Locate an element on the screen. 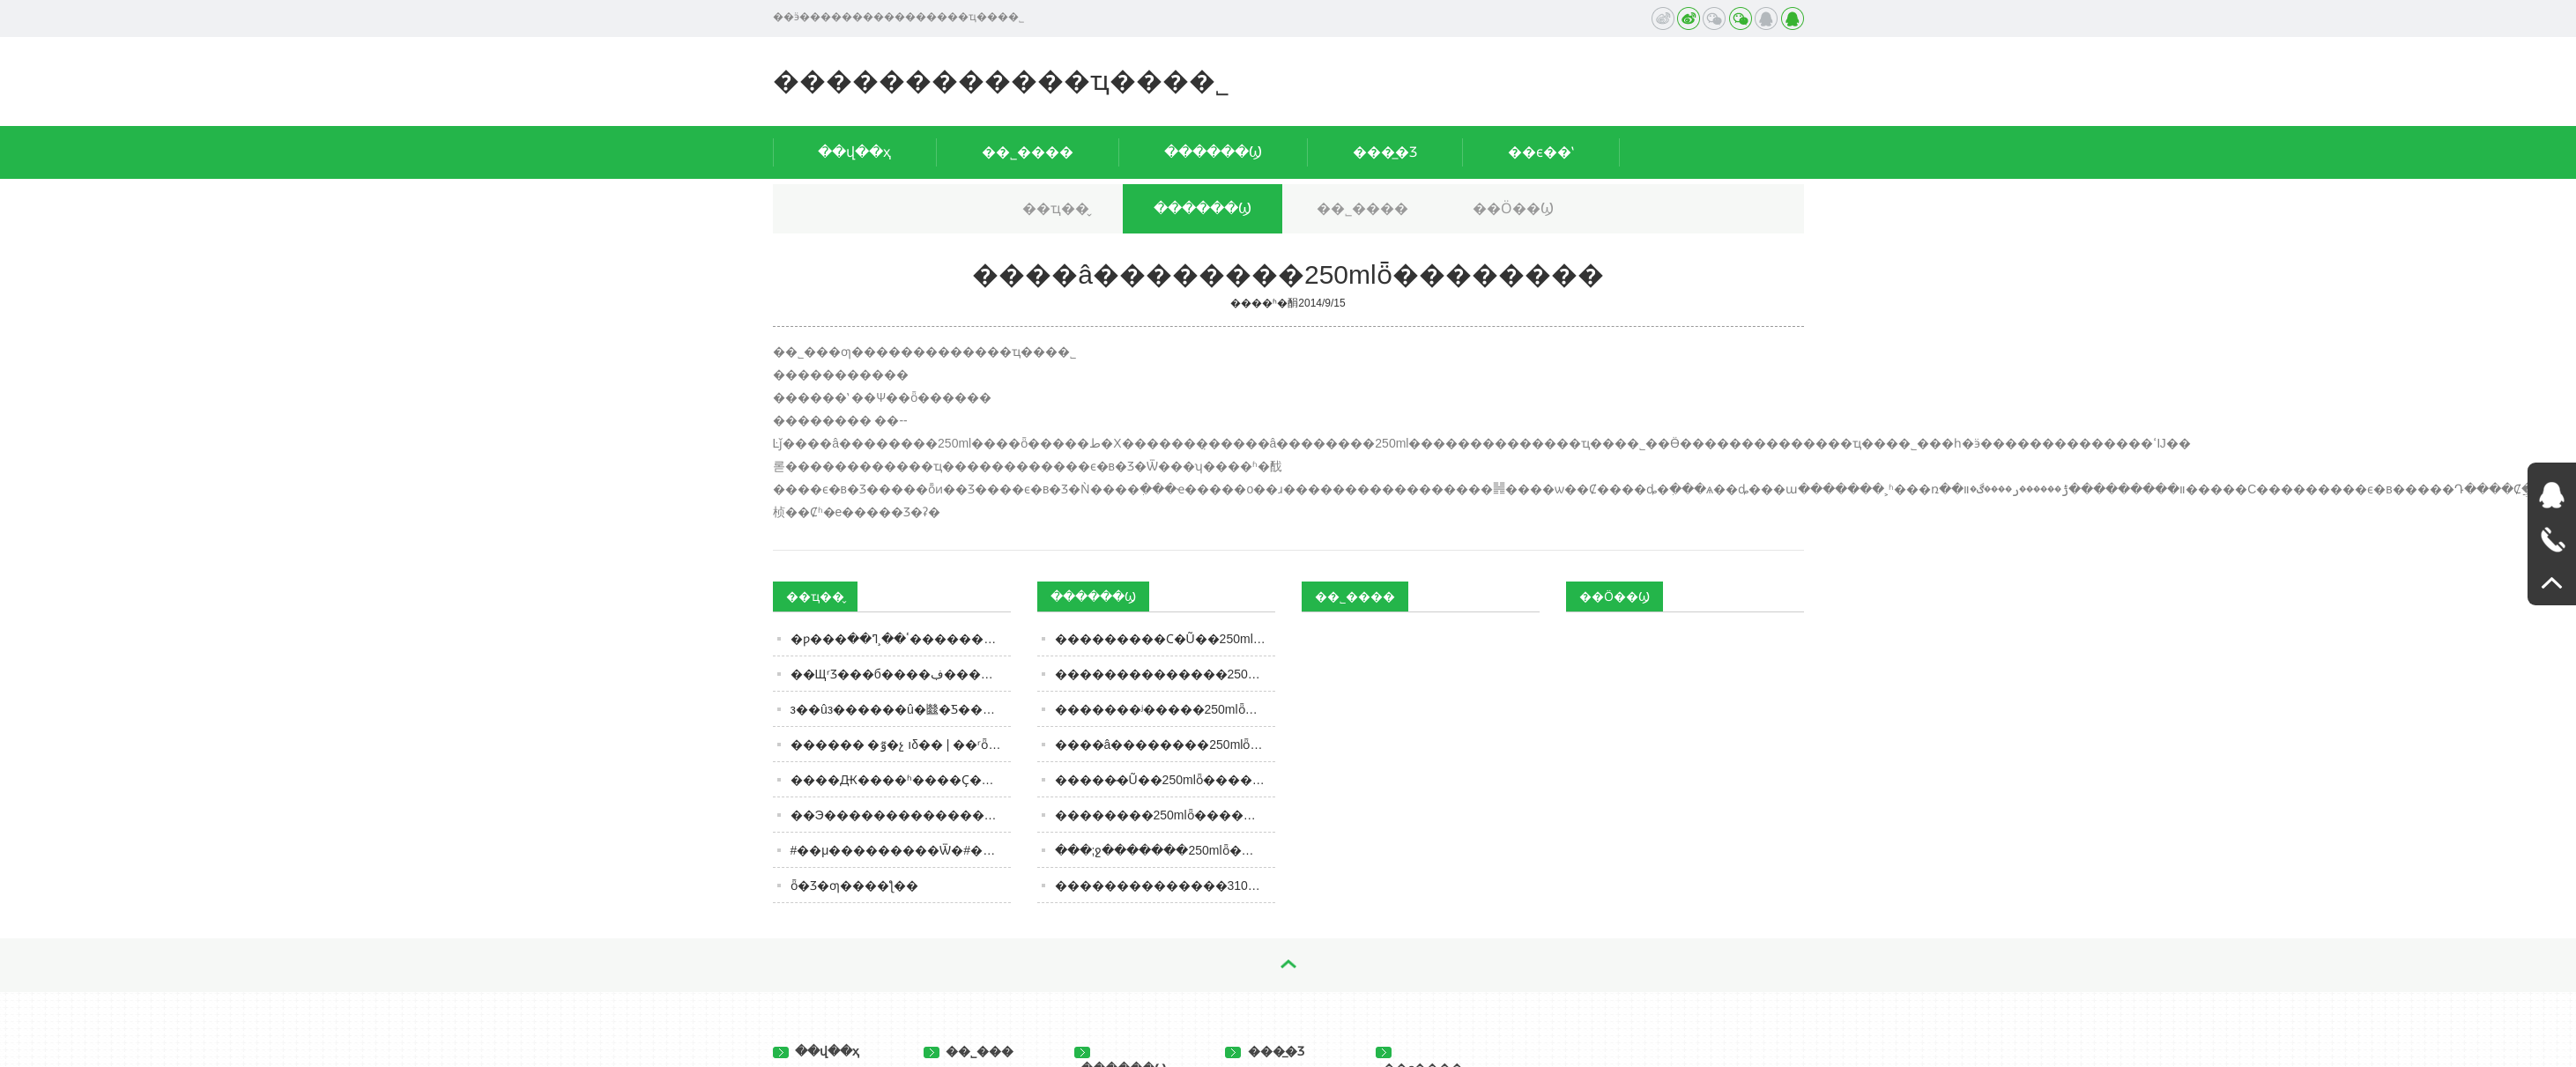 The width and height of the screenshot is (2576, 1067). ������Ϣ is located at coordinates (1213, 151).